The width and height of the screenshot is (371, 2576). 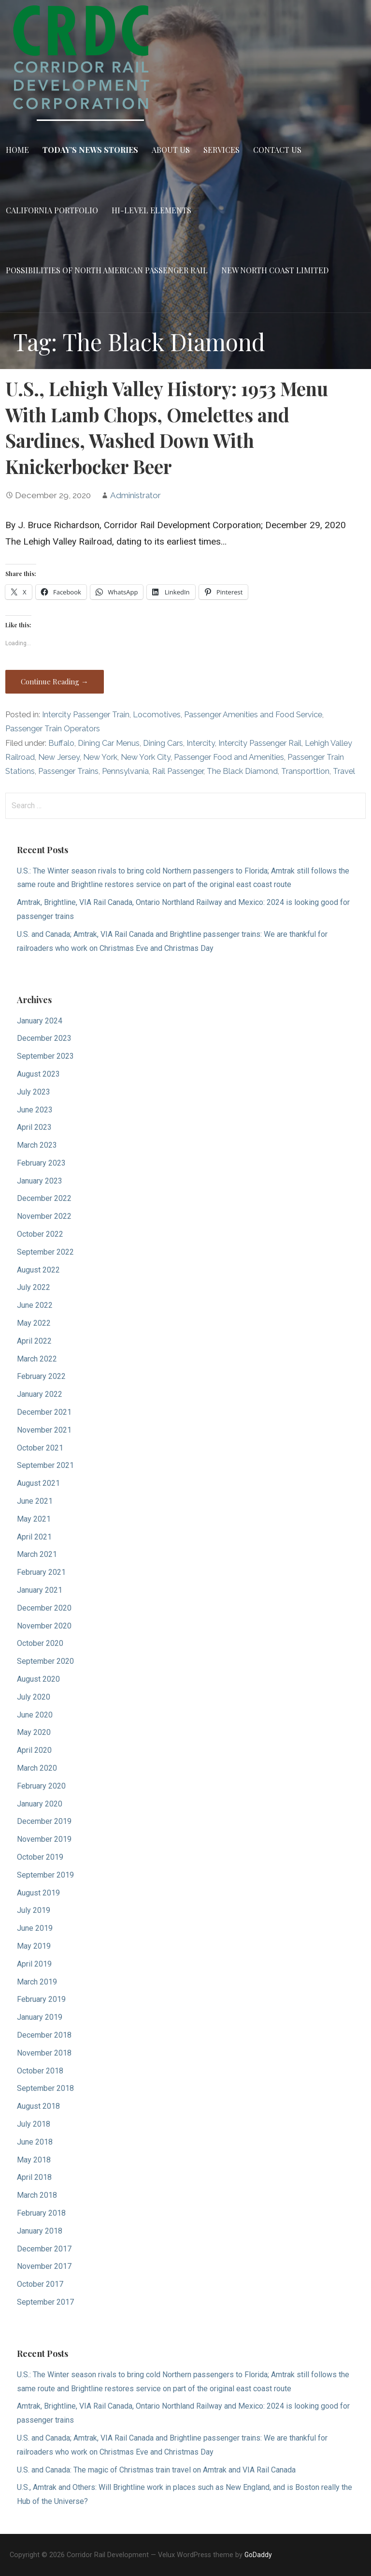 What do you see at coordinates (37, 1145) in the screenshot?
I see `March 2023` at bounding box center [37, 1145].